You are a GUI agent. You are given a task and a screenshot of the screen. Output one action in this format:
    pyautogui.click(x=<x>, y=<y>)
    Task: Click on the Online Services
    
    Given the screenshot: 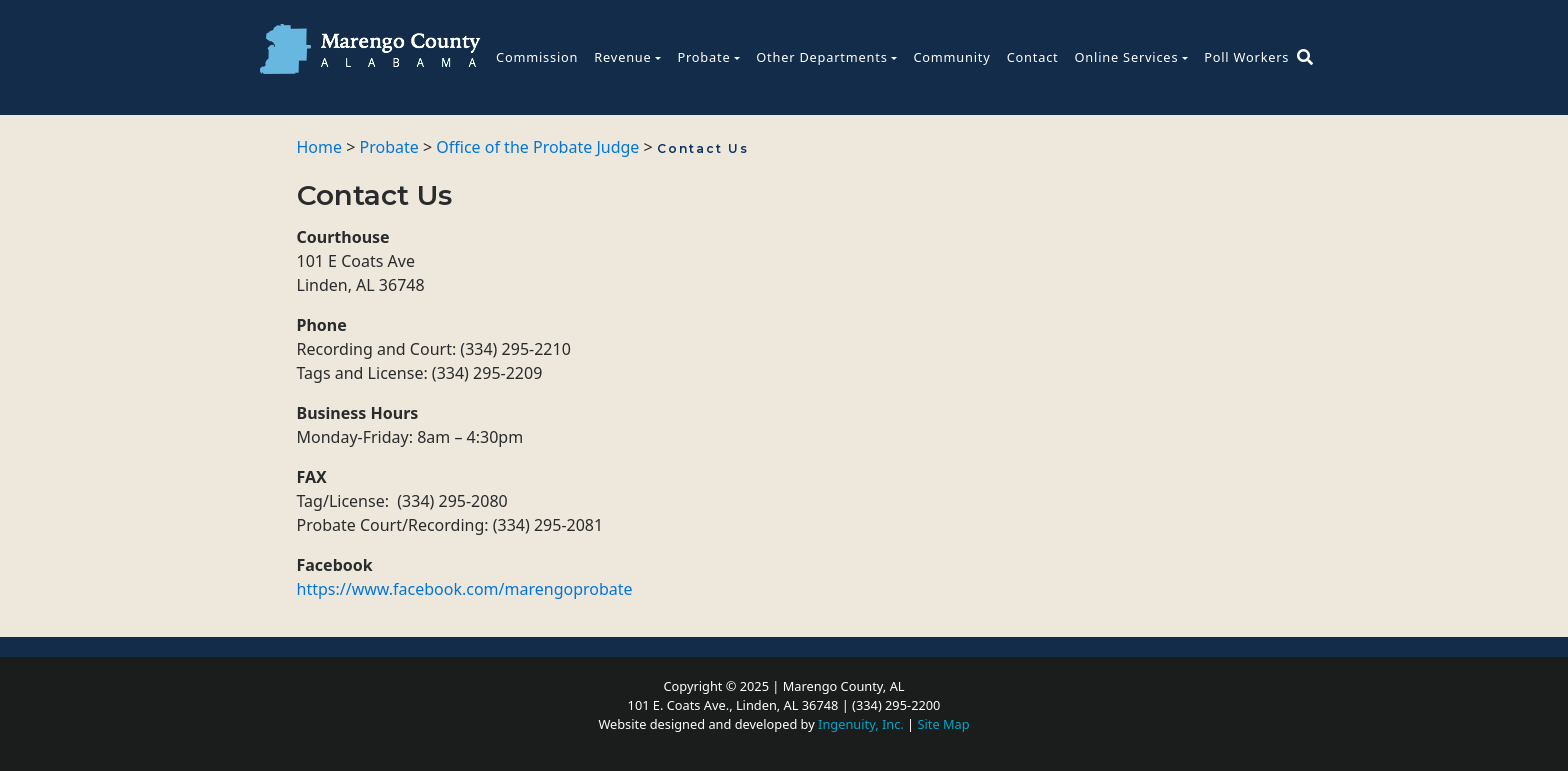 What is the action you would take?
    pyautogui.click(x=1127, y=57)
    